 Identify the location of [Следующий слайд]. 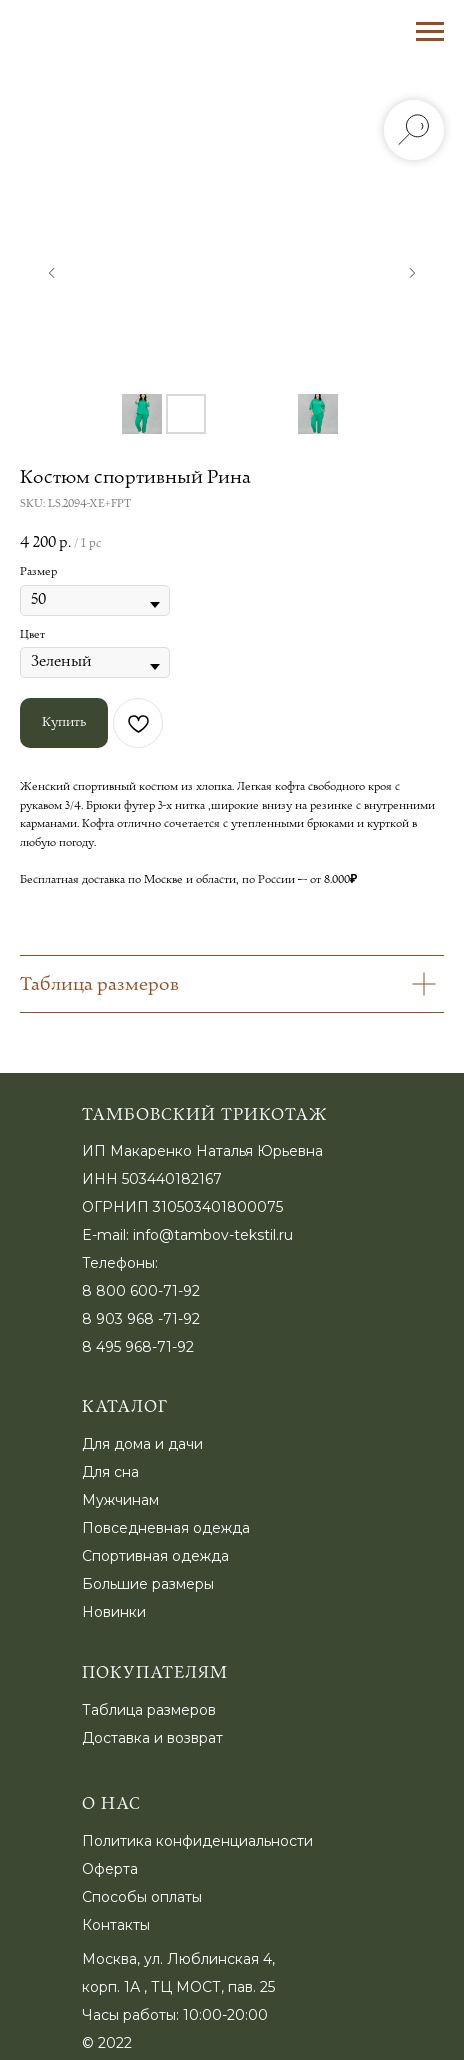
(412, 273).